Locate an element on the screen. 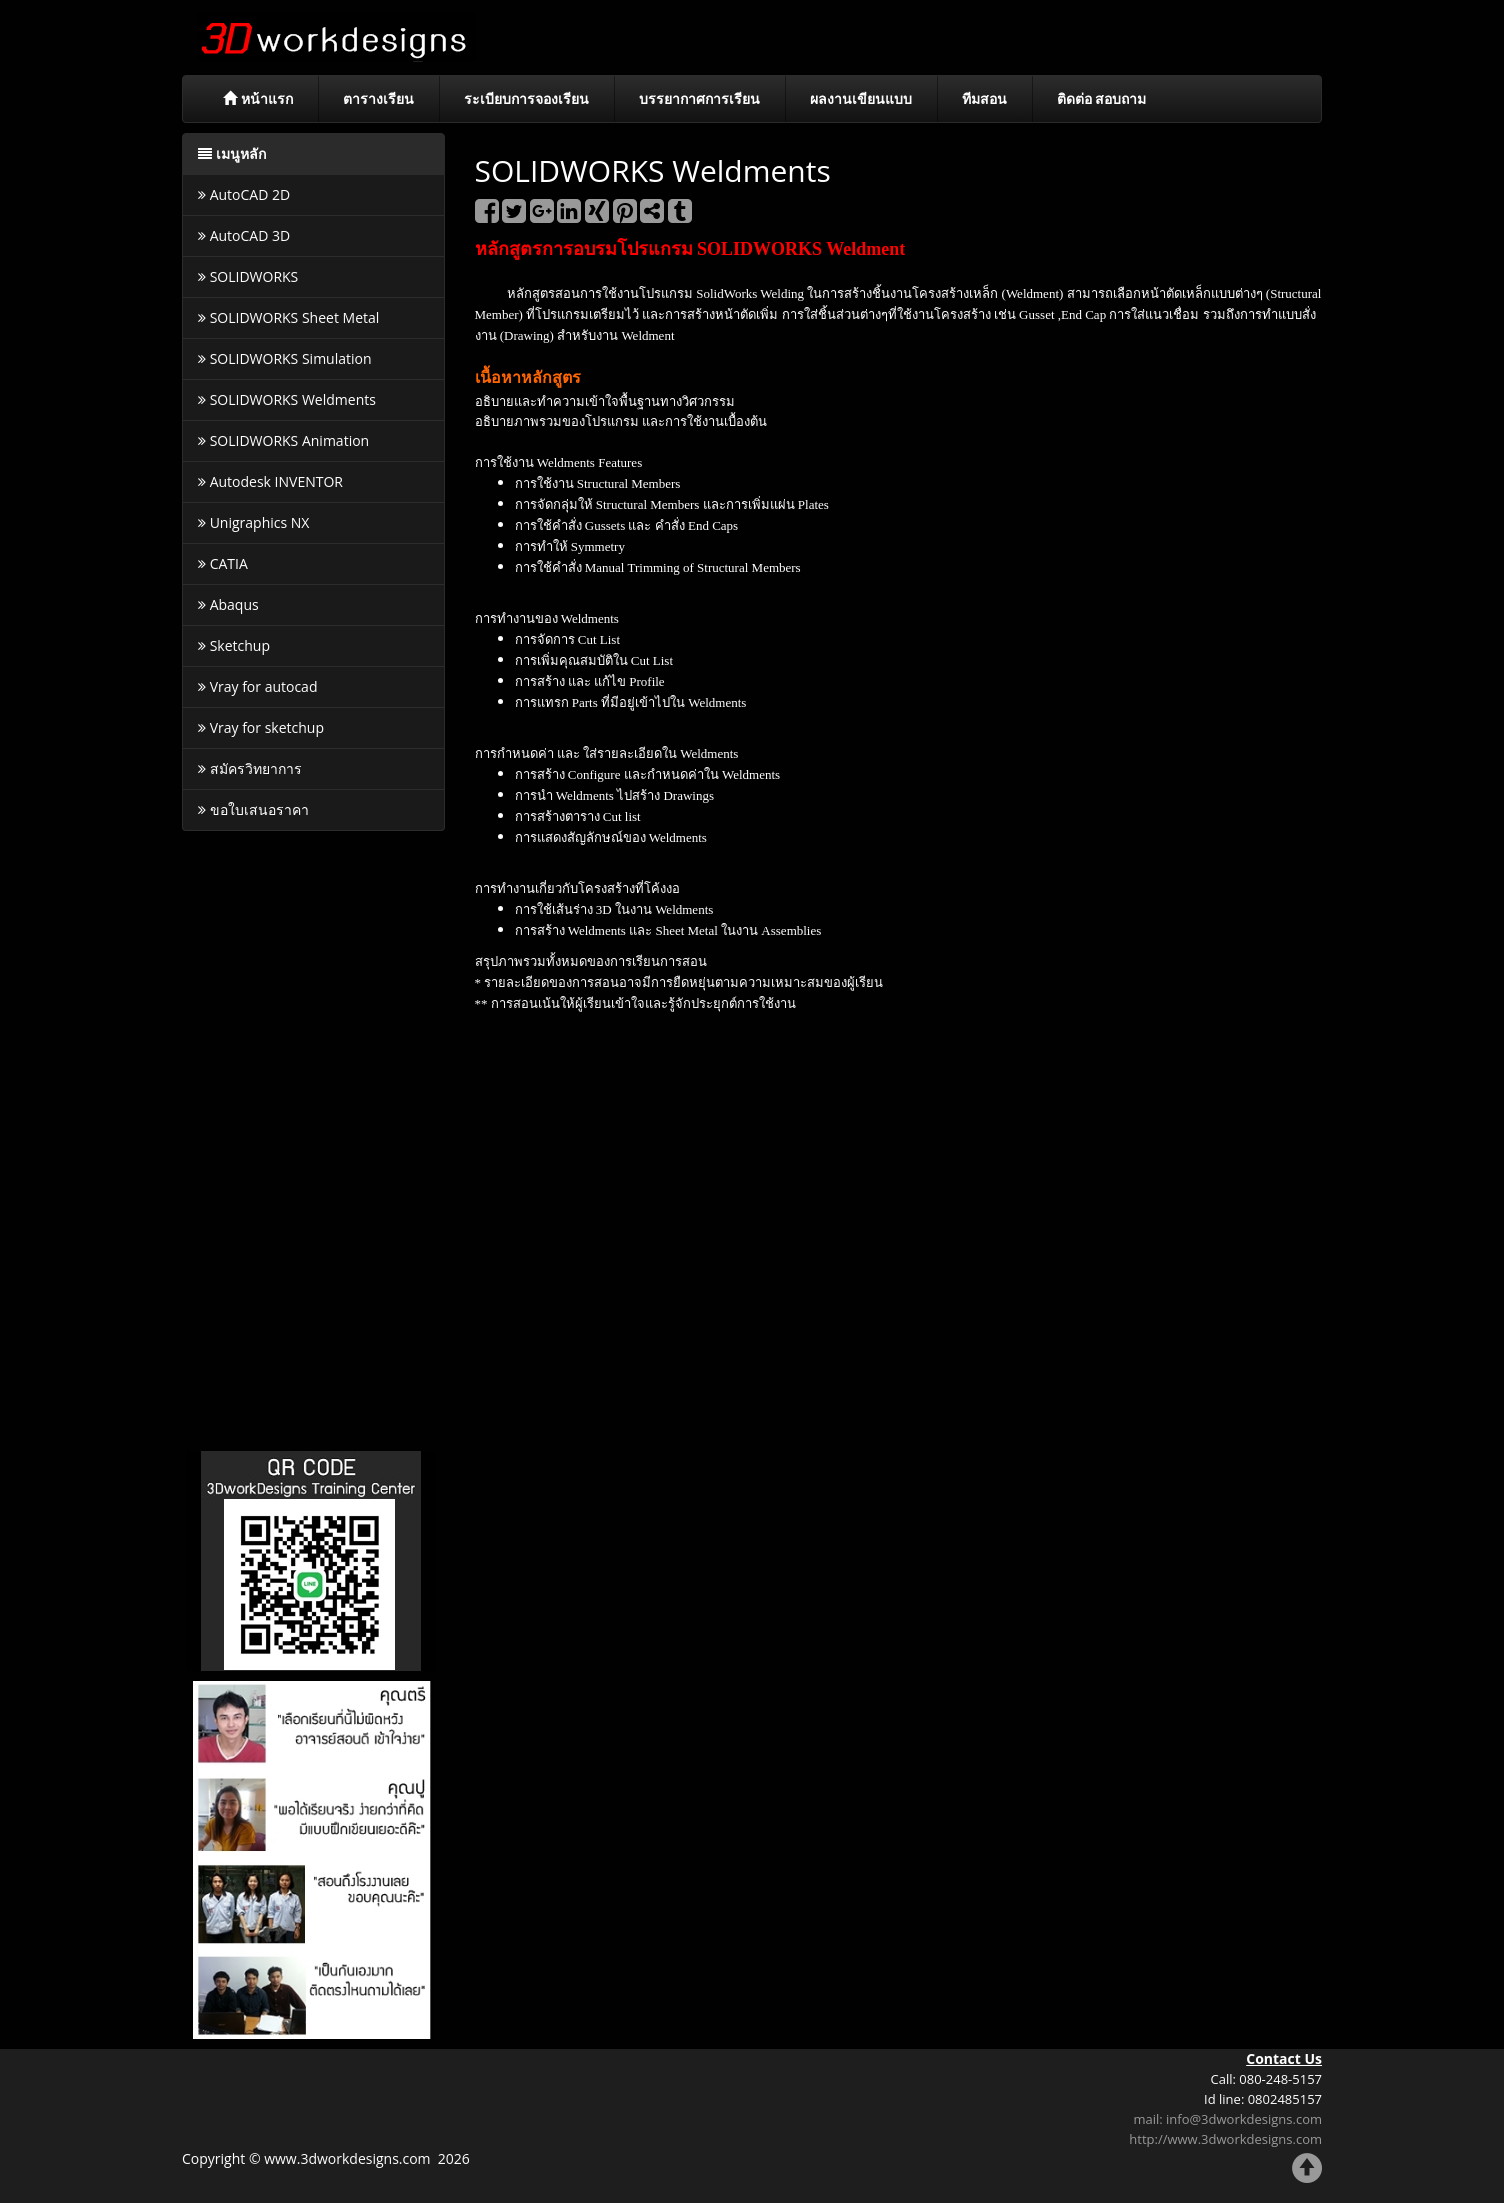  SOLIDWORKS Weldments is located at coordinates (287, 399).